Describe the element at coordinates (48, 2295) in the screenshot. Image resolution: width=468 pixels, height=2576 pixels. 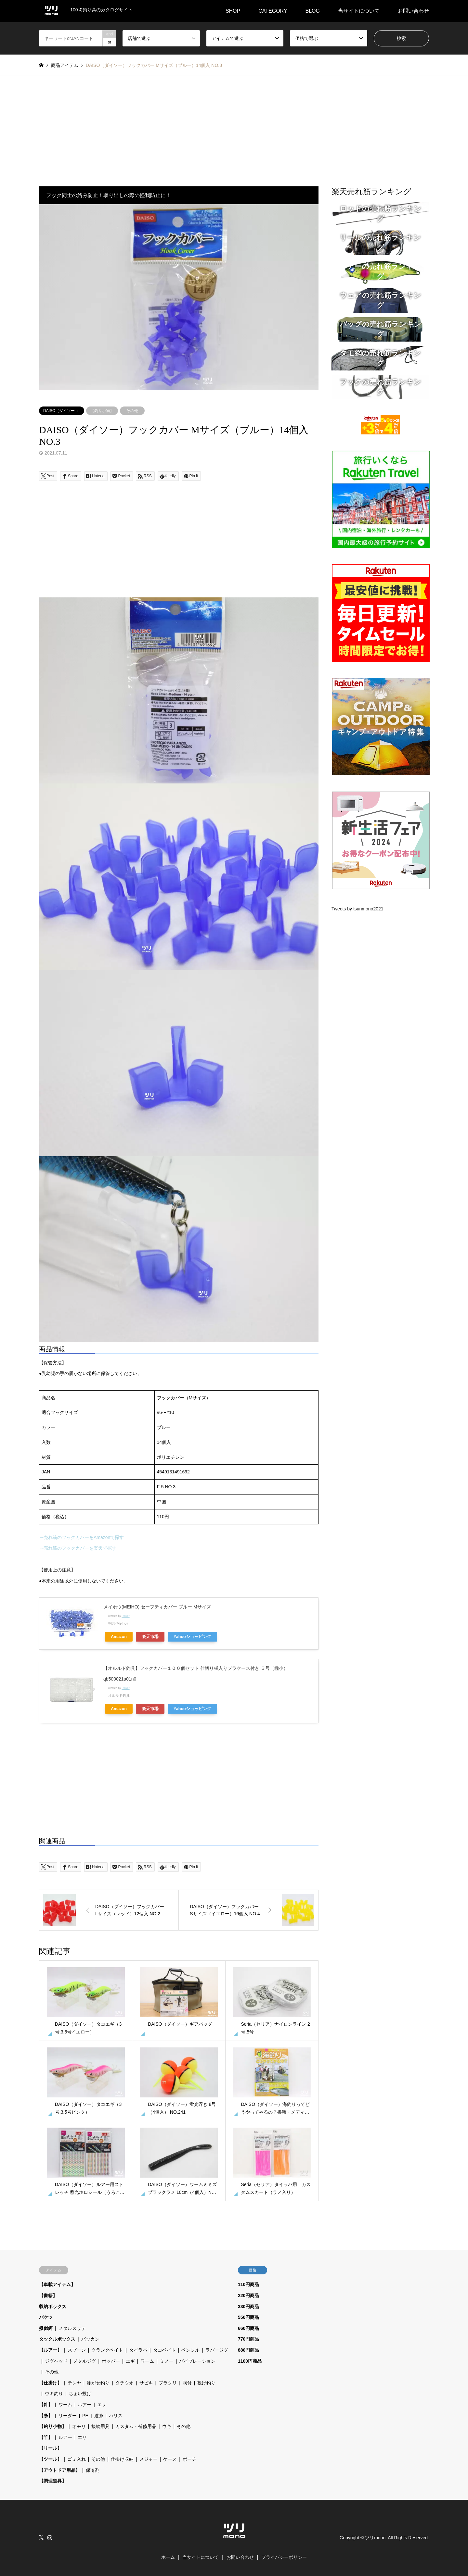
I see `【書籍】` at that location.